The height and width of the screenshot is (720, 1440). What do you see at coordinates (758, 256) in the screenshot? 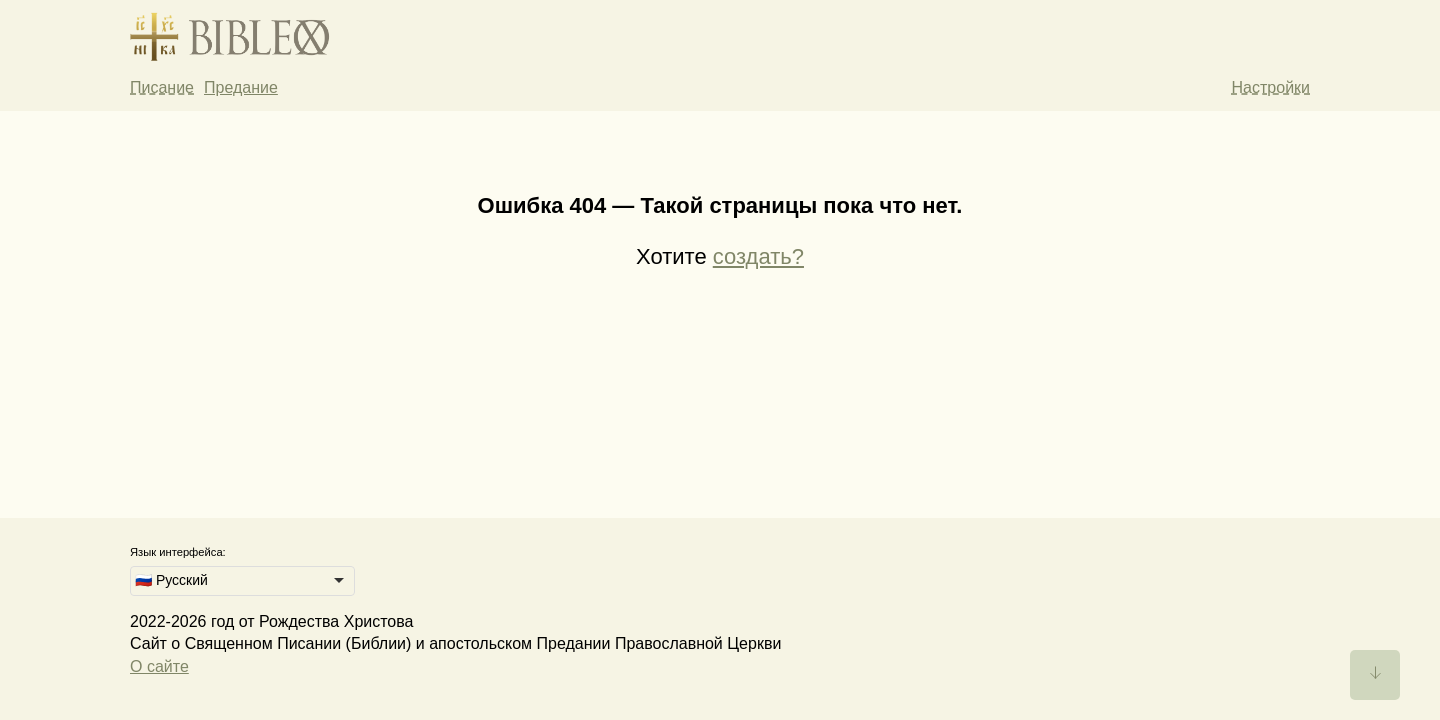
I see `создать?` at bounding box center [758, 256].